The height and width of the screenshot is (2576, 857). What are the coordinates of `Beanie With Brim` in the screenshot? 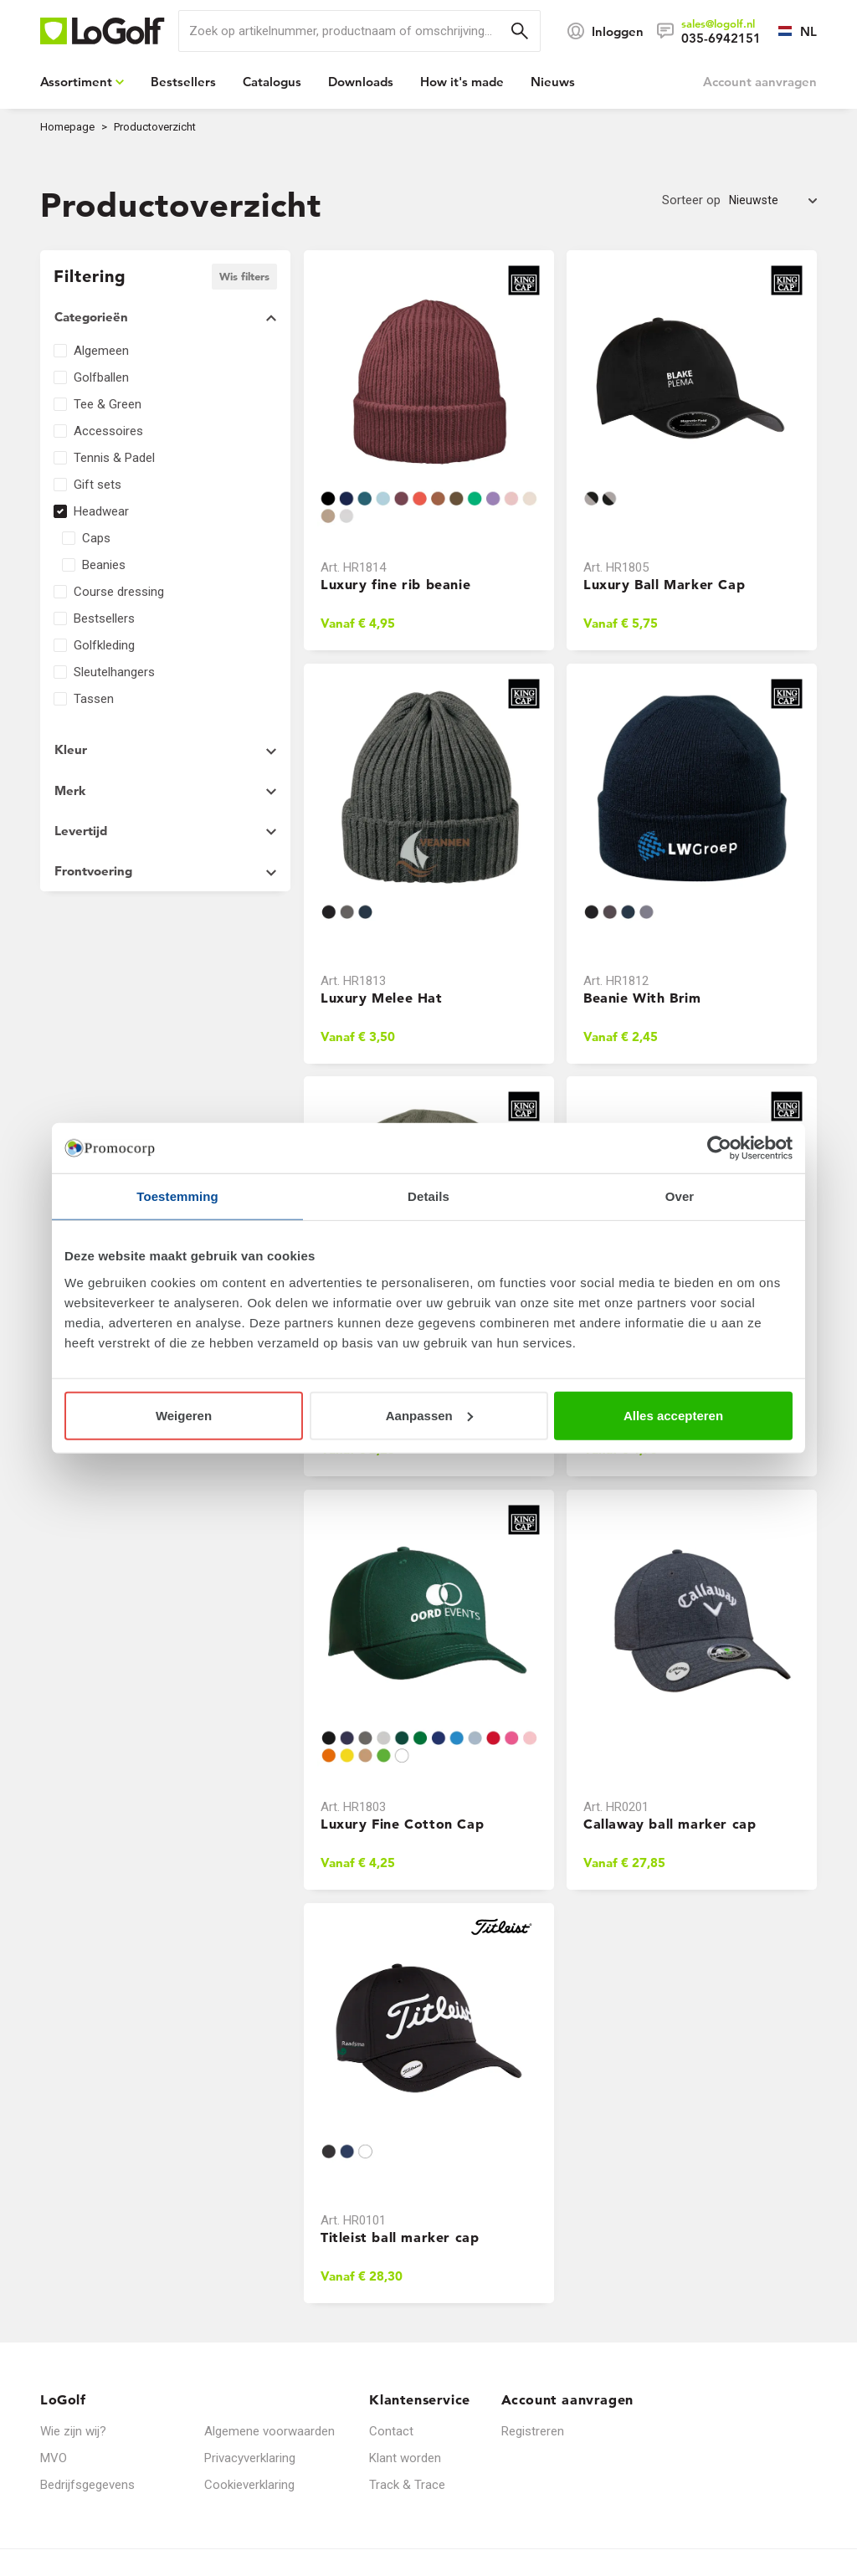 It's located at (642, 996).